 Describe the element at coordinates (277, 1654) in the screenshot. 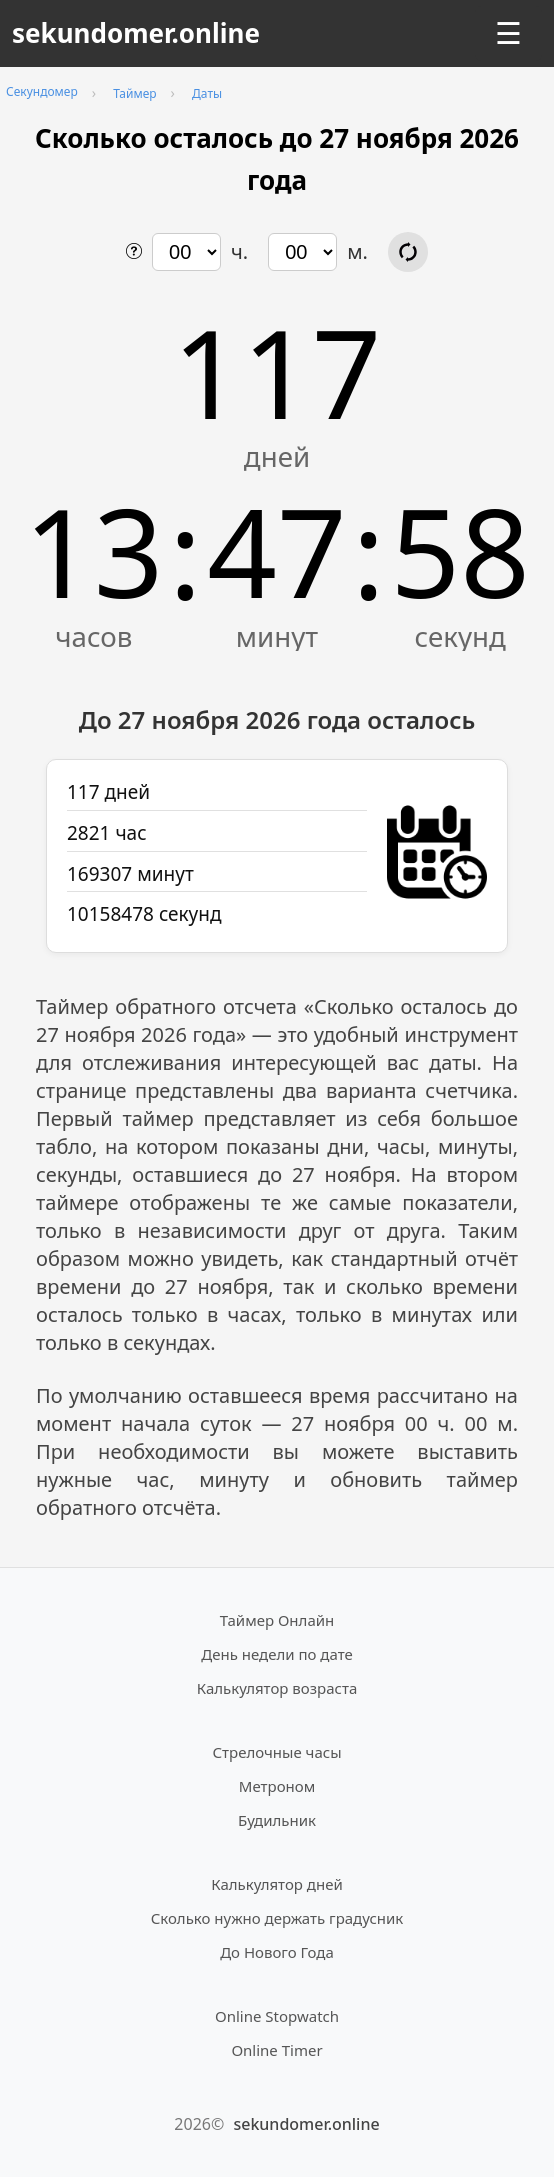

I see `День недели по дате` at that location.